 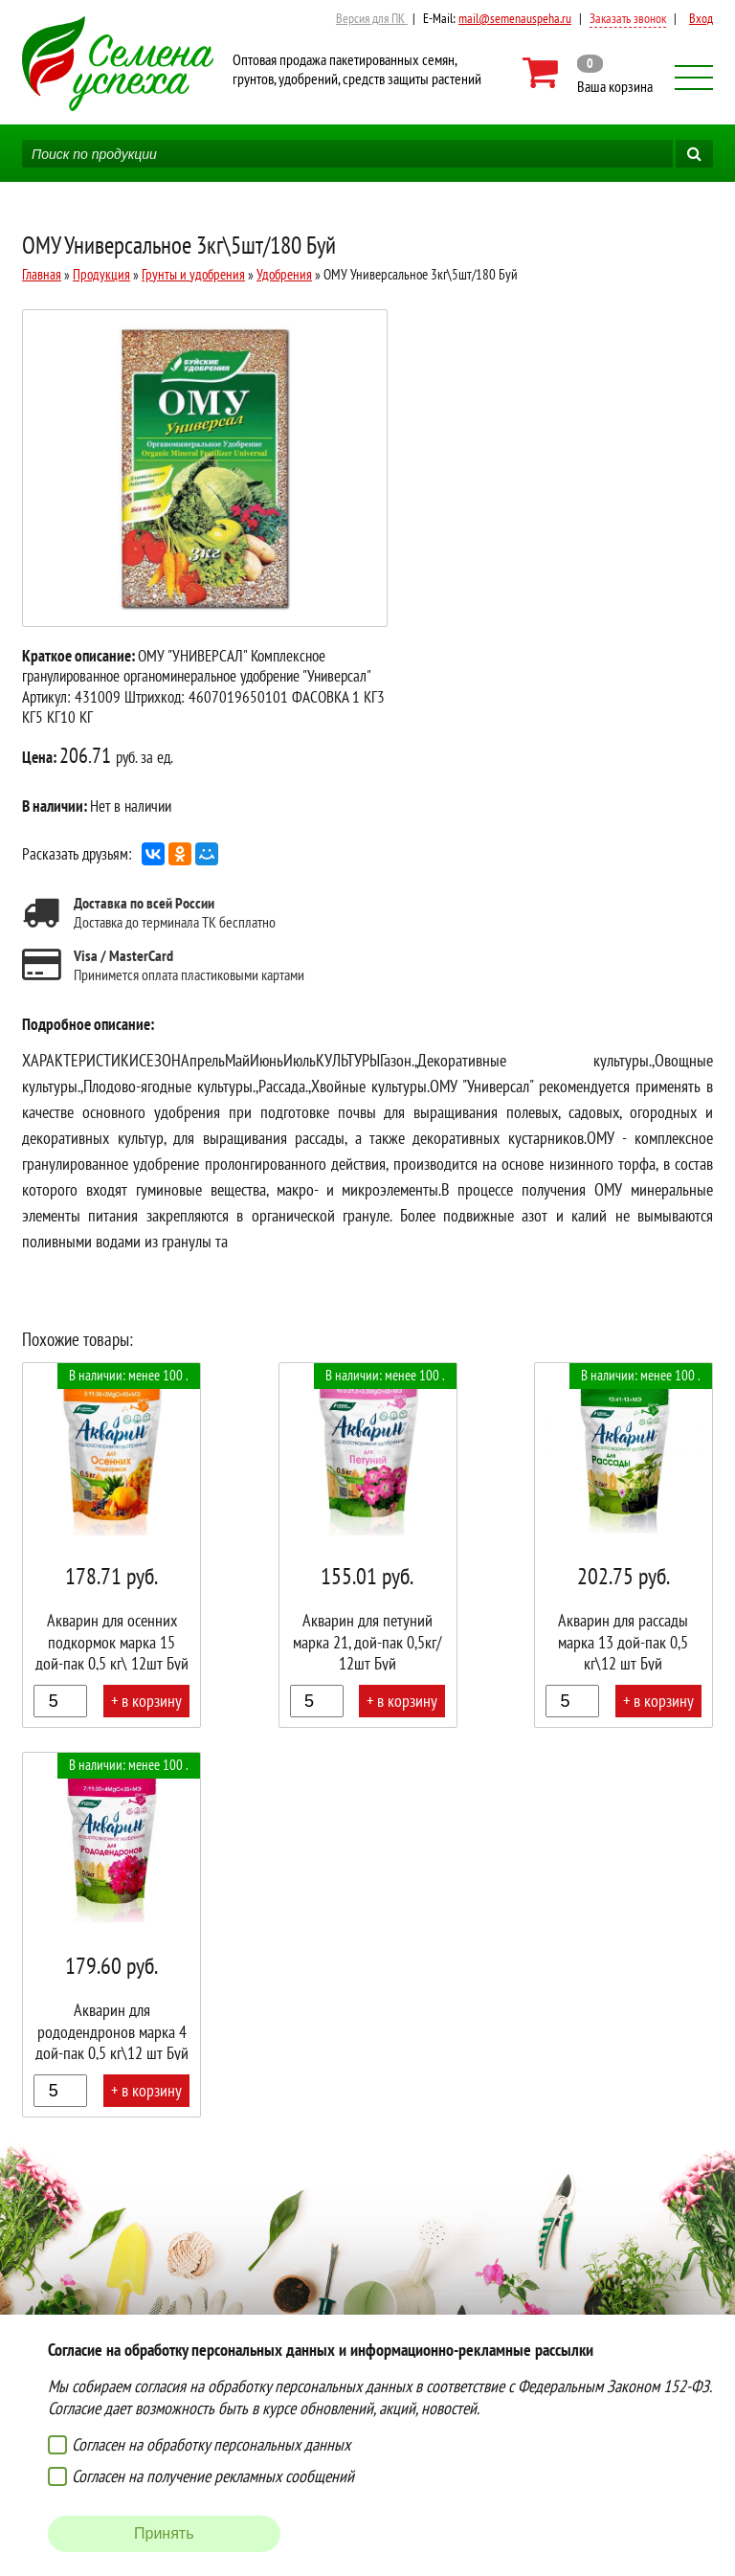 What do you see at coordinates (41, 274) in the screenshot?
I see `Главная` at bounding box center [41, 274].